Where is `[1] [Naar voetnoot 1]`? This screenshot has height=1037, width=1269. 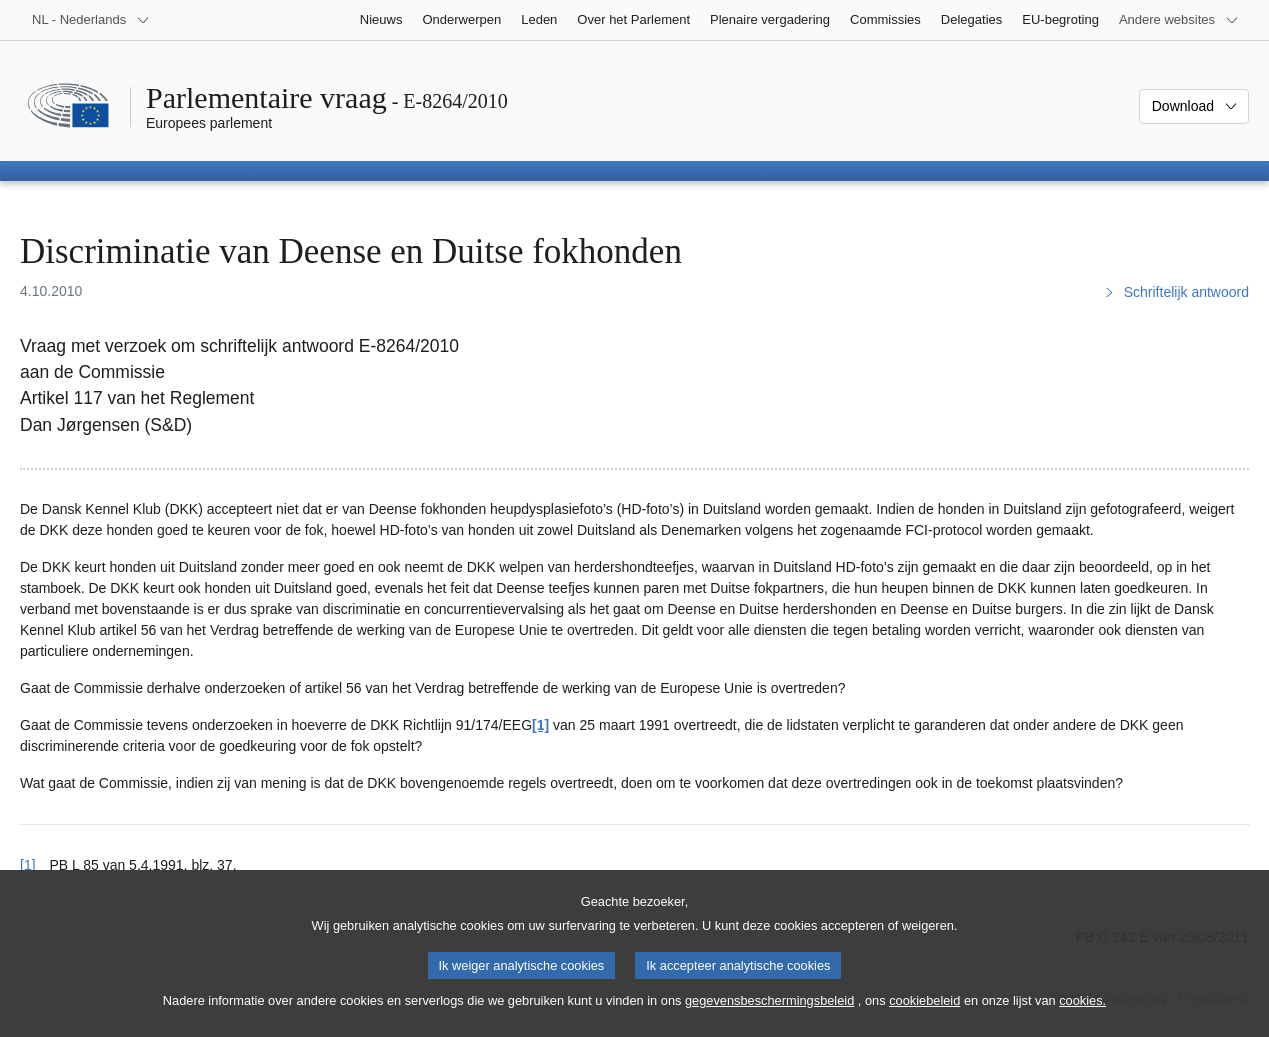
[1] [Naar voetnoot 1] is located at coordinates (540, 725).